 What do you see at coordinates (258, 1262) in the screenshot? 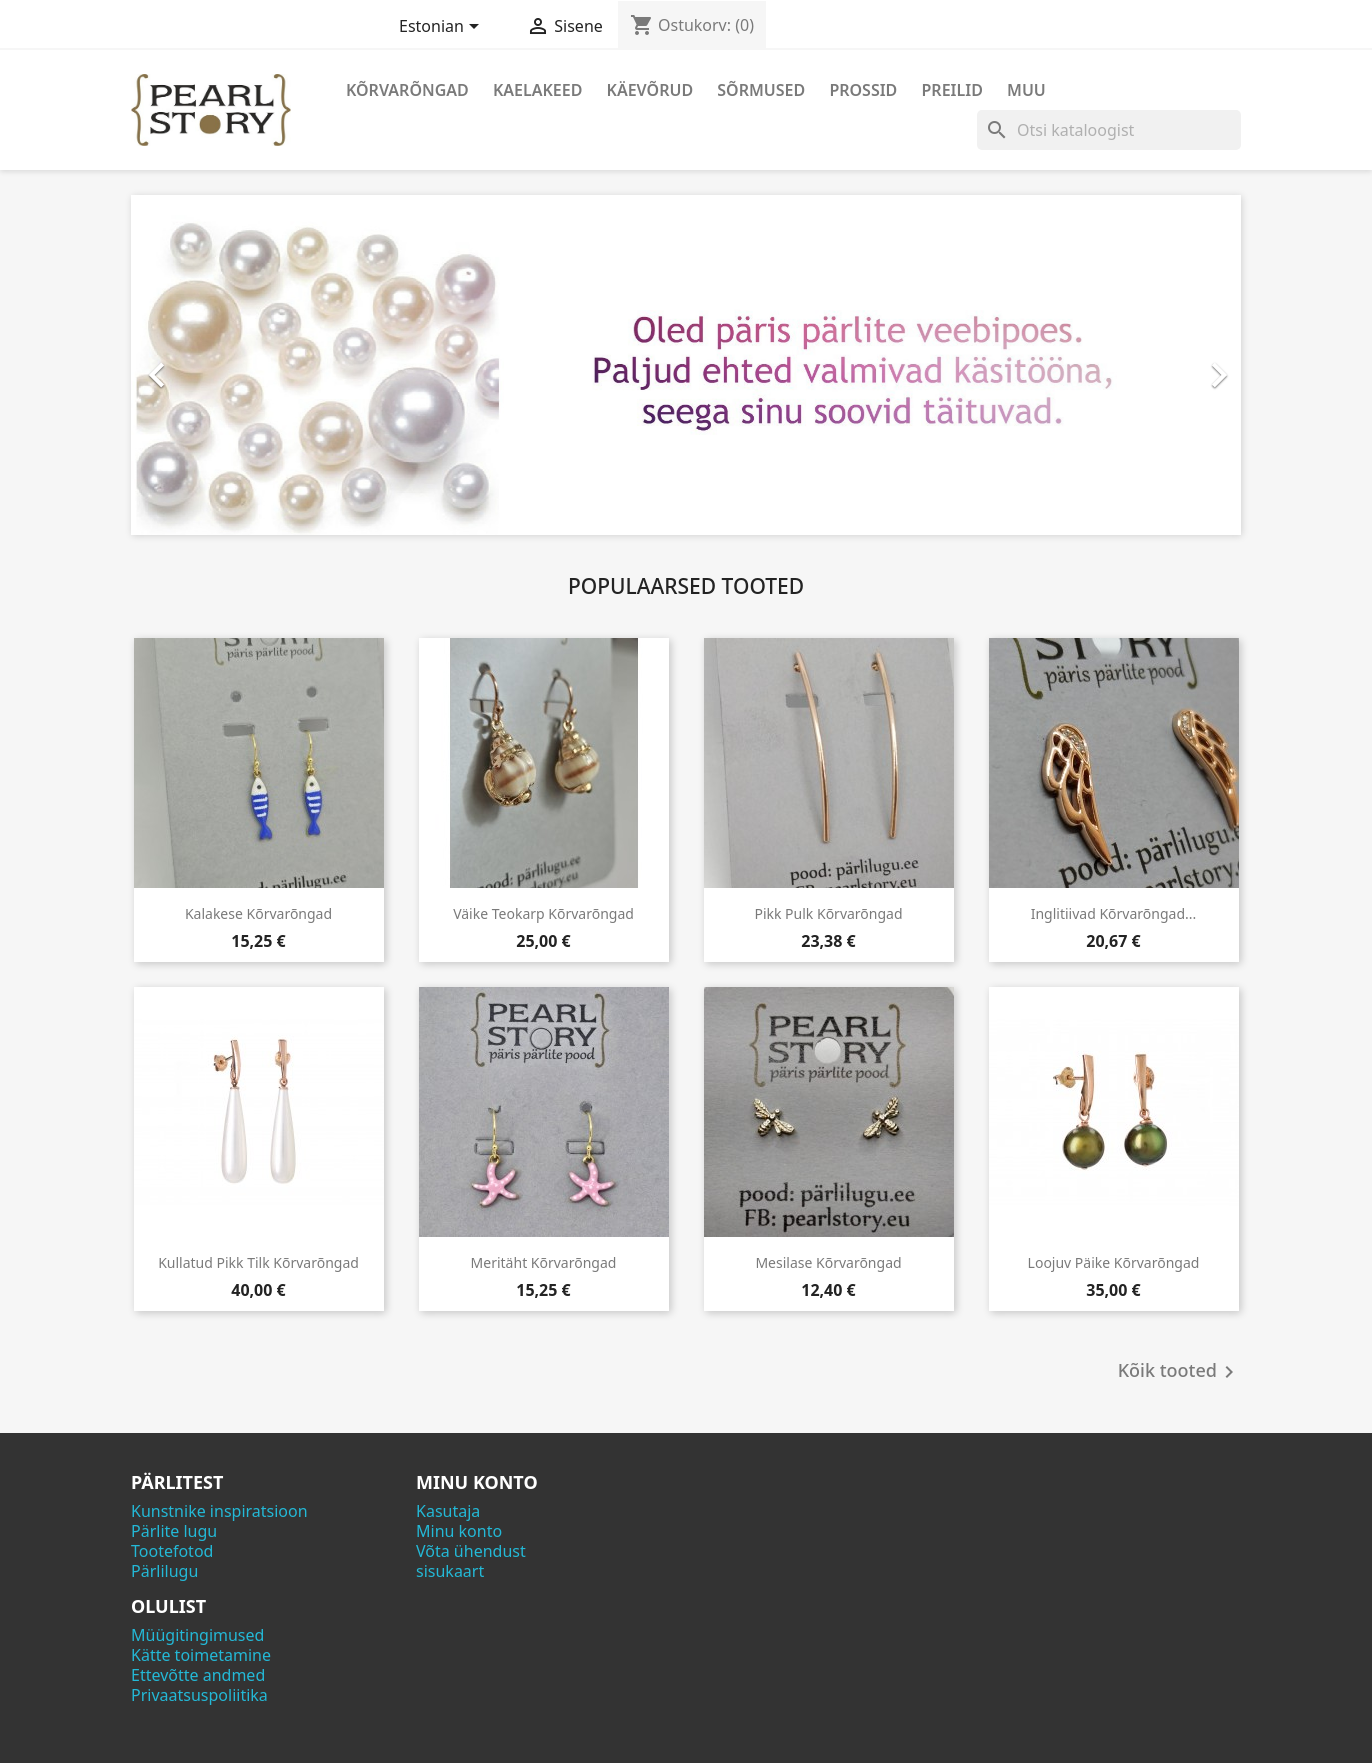
I see `Kullatud pikk tilk kõrvarõngad` at bounding box center [258, 1262].